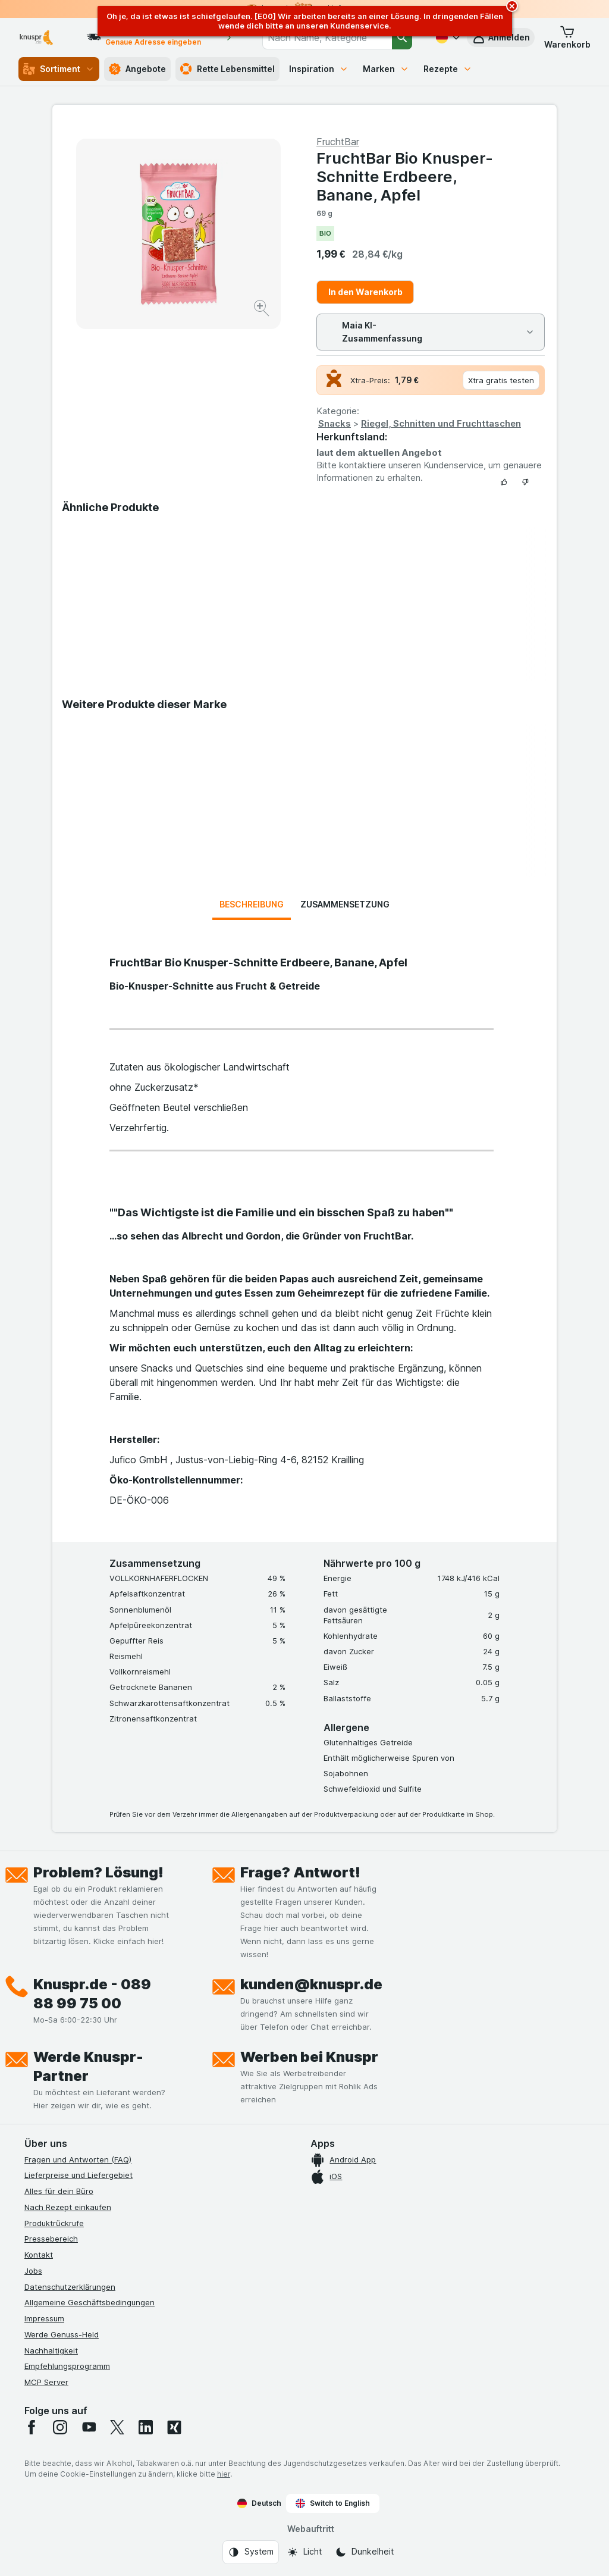 The image size is (609, 2576). I want to click on Alles für dein Büro, so click(58, 2191).